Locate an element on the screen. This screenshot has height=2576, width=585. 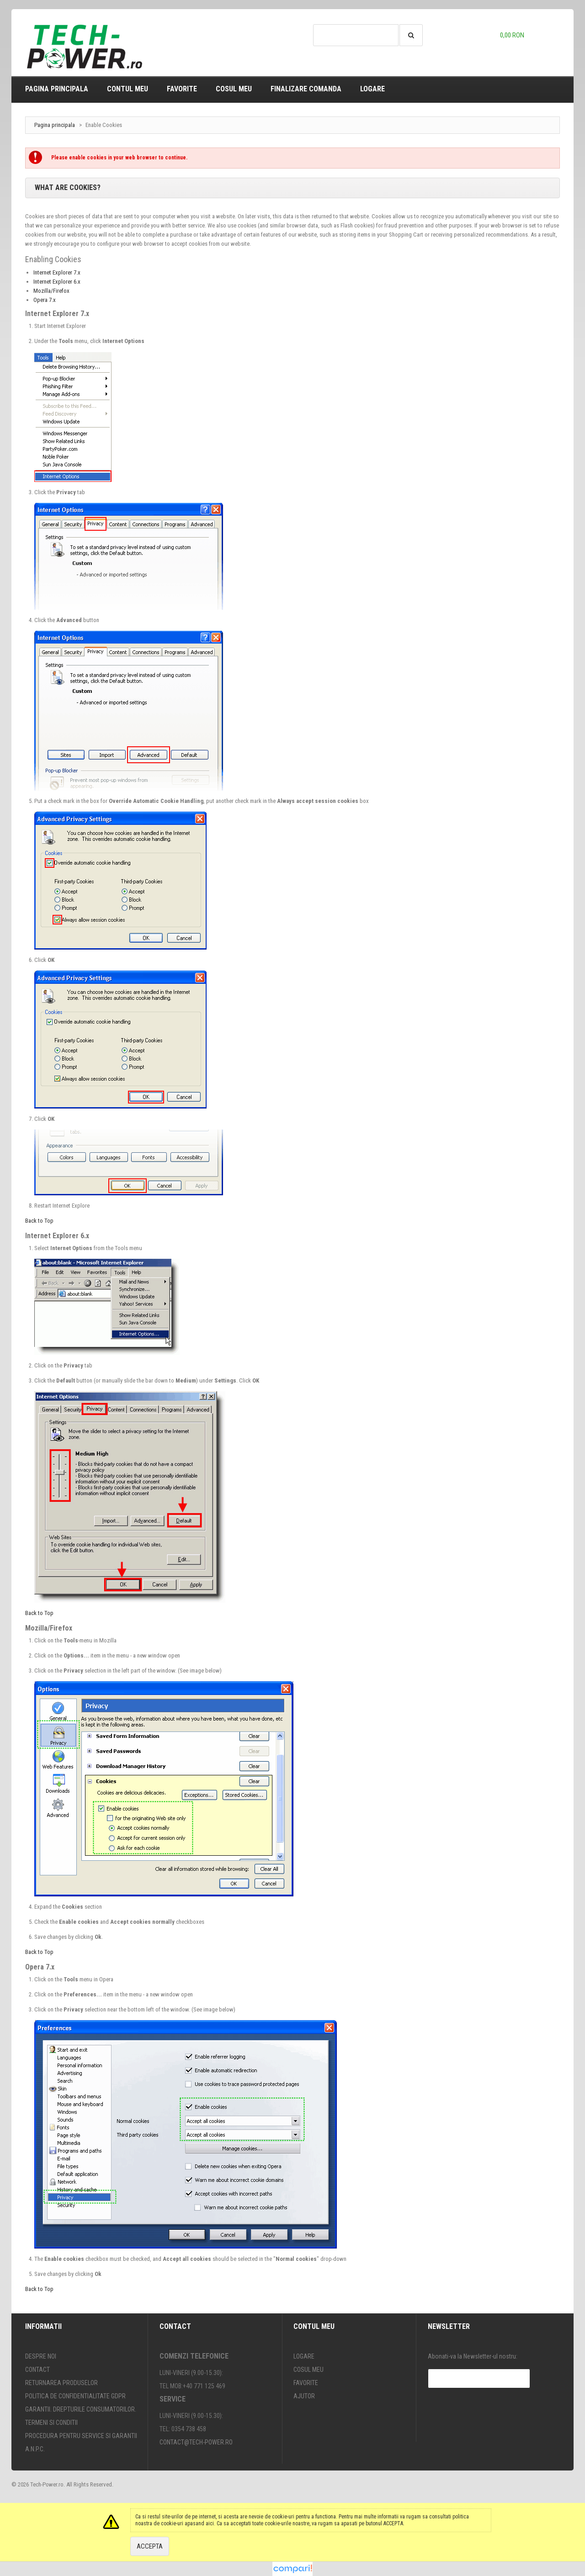
contact@tech-power.ro is located at coordinates (196, 2442).